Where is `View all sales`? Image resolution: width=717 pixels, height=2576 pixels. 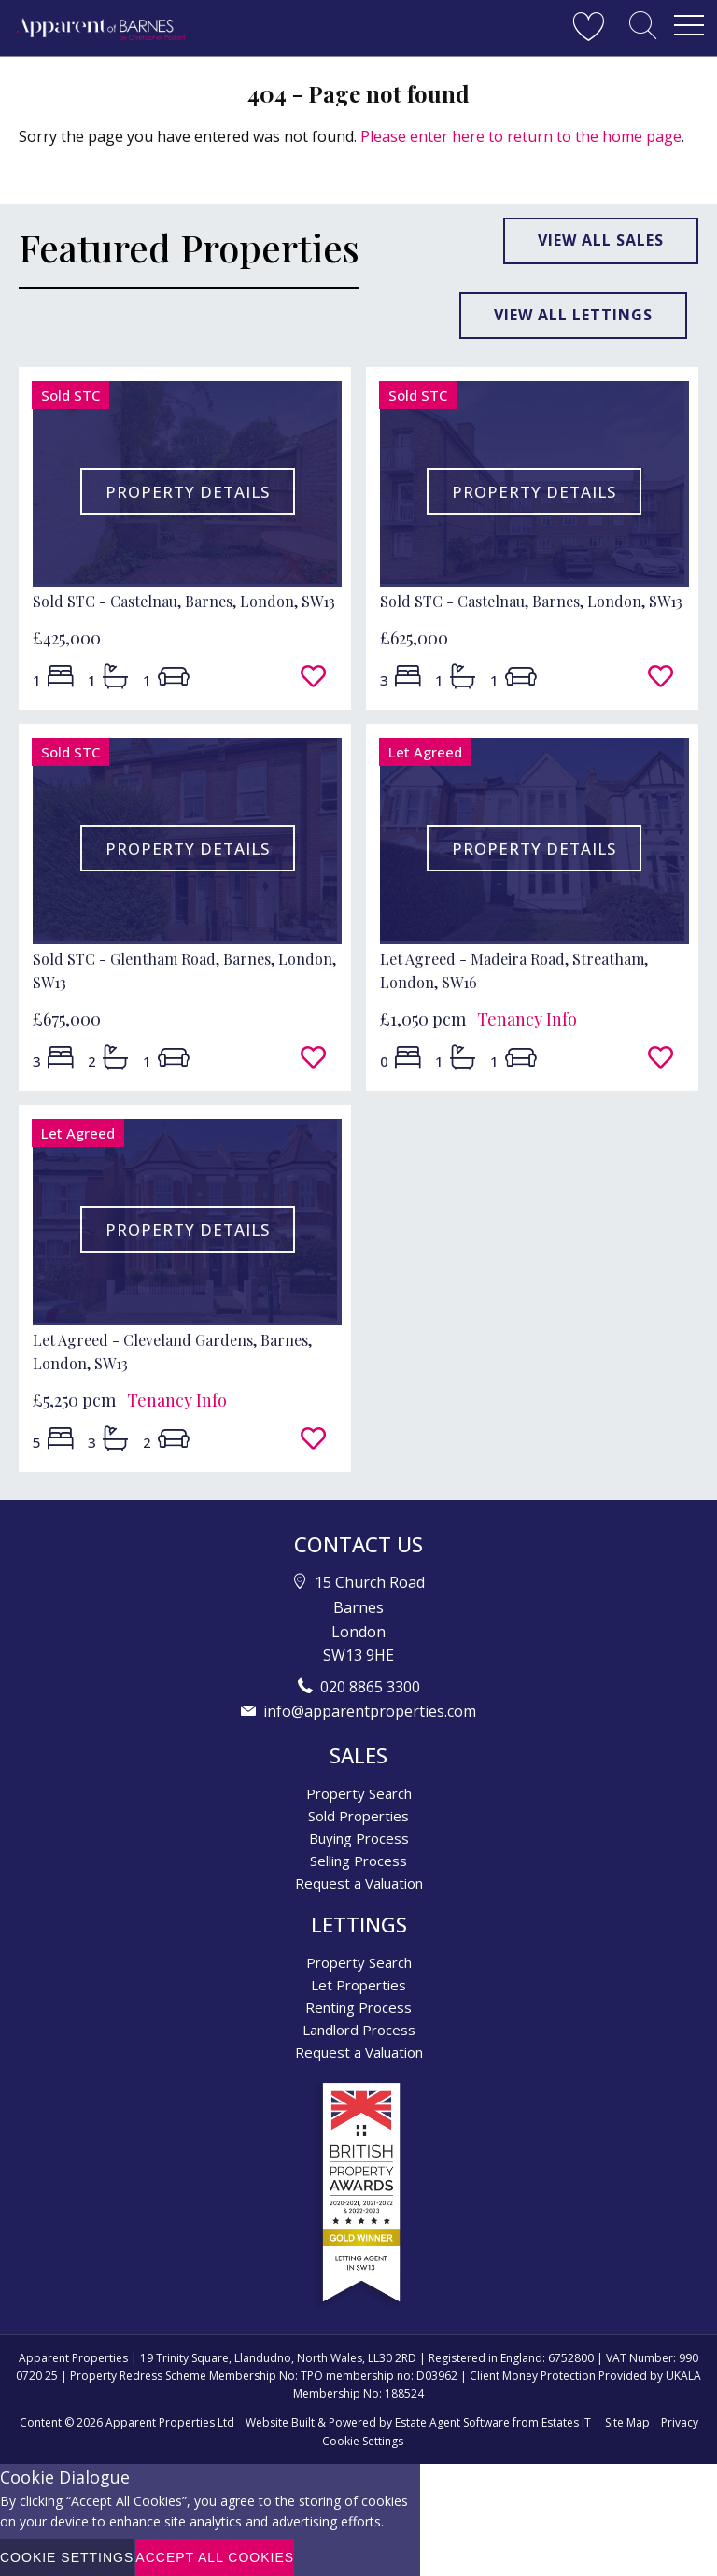 View all sales is located at coordinates (601, 240).